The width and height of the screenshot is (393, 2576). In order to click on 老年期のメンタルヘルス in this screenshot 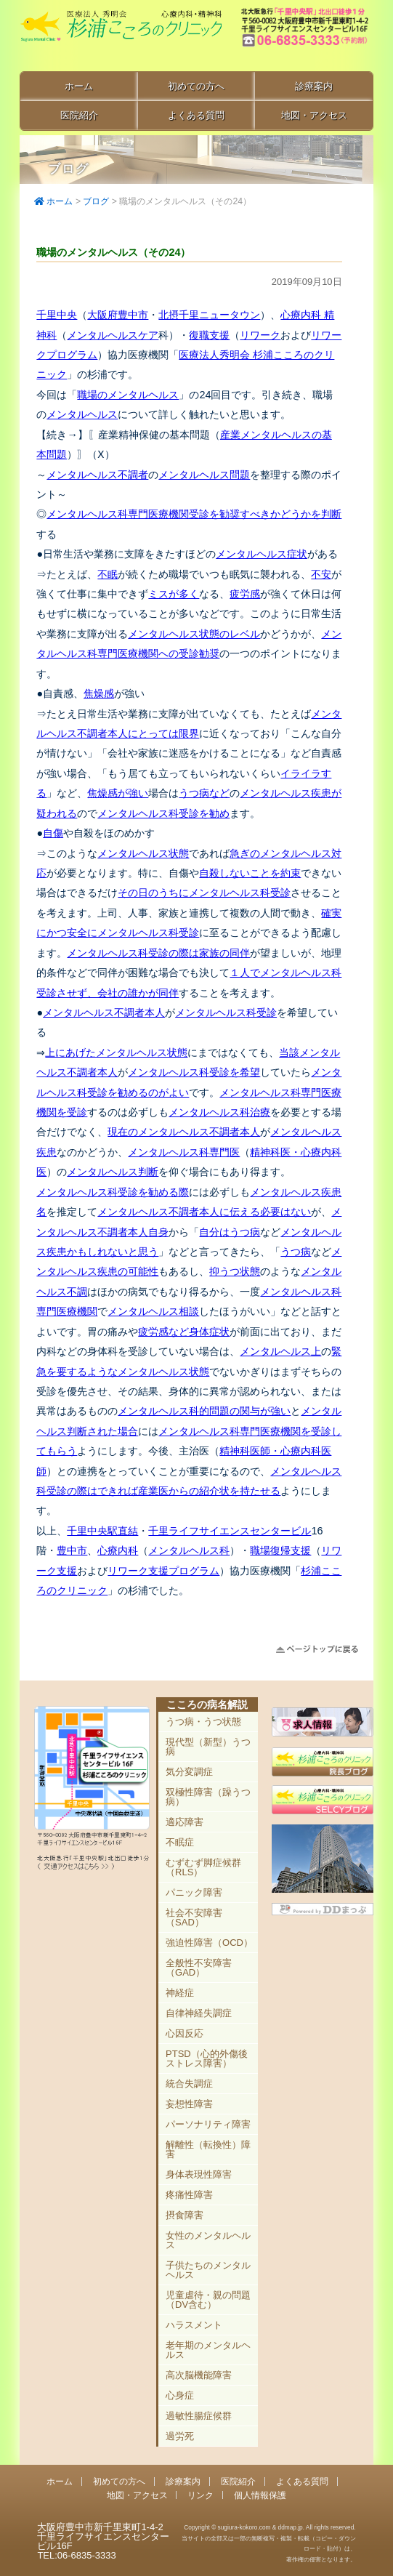, I will do `click(208, 2350)`.